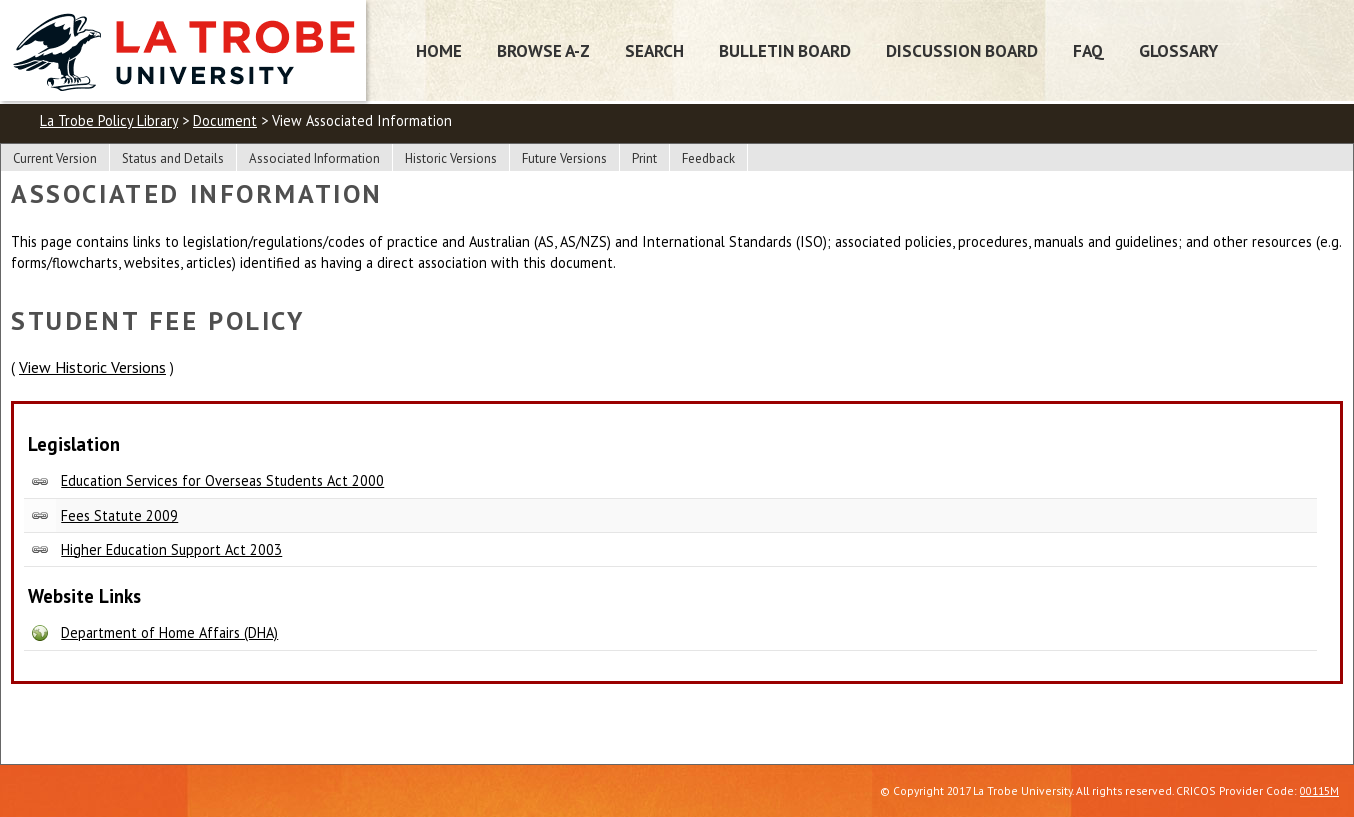 The width and height of the screenshot is (1354, 817). Describe the element at coordinates (314, 158) in the screenshot. I see `Associated Information` at that location.